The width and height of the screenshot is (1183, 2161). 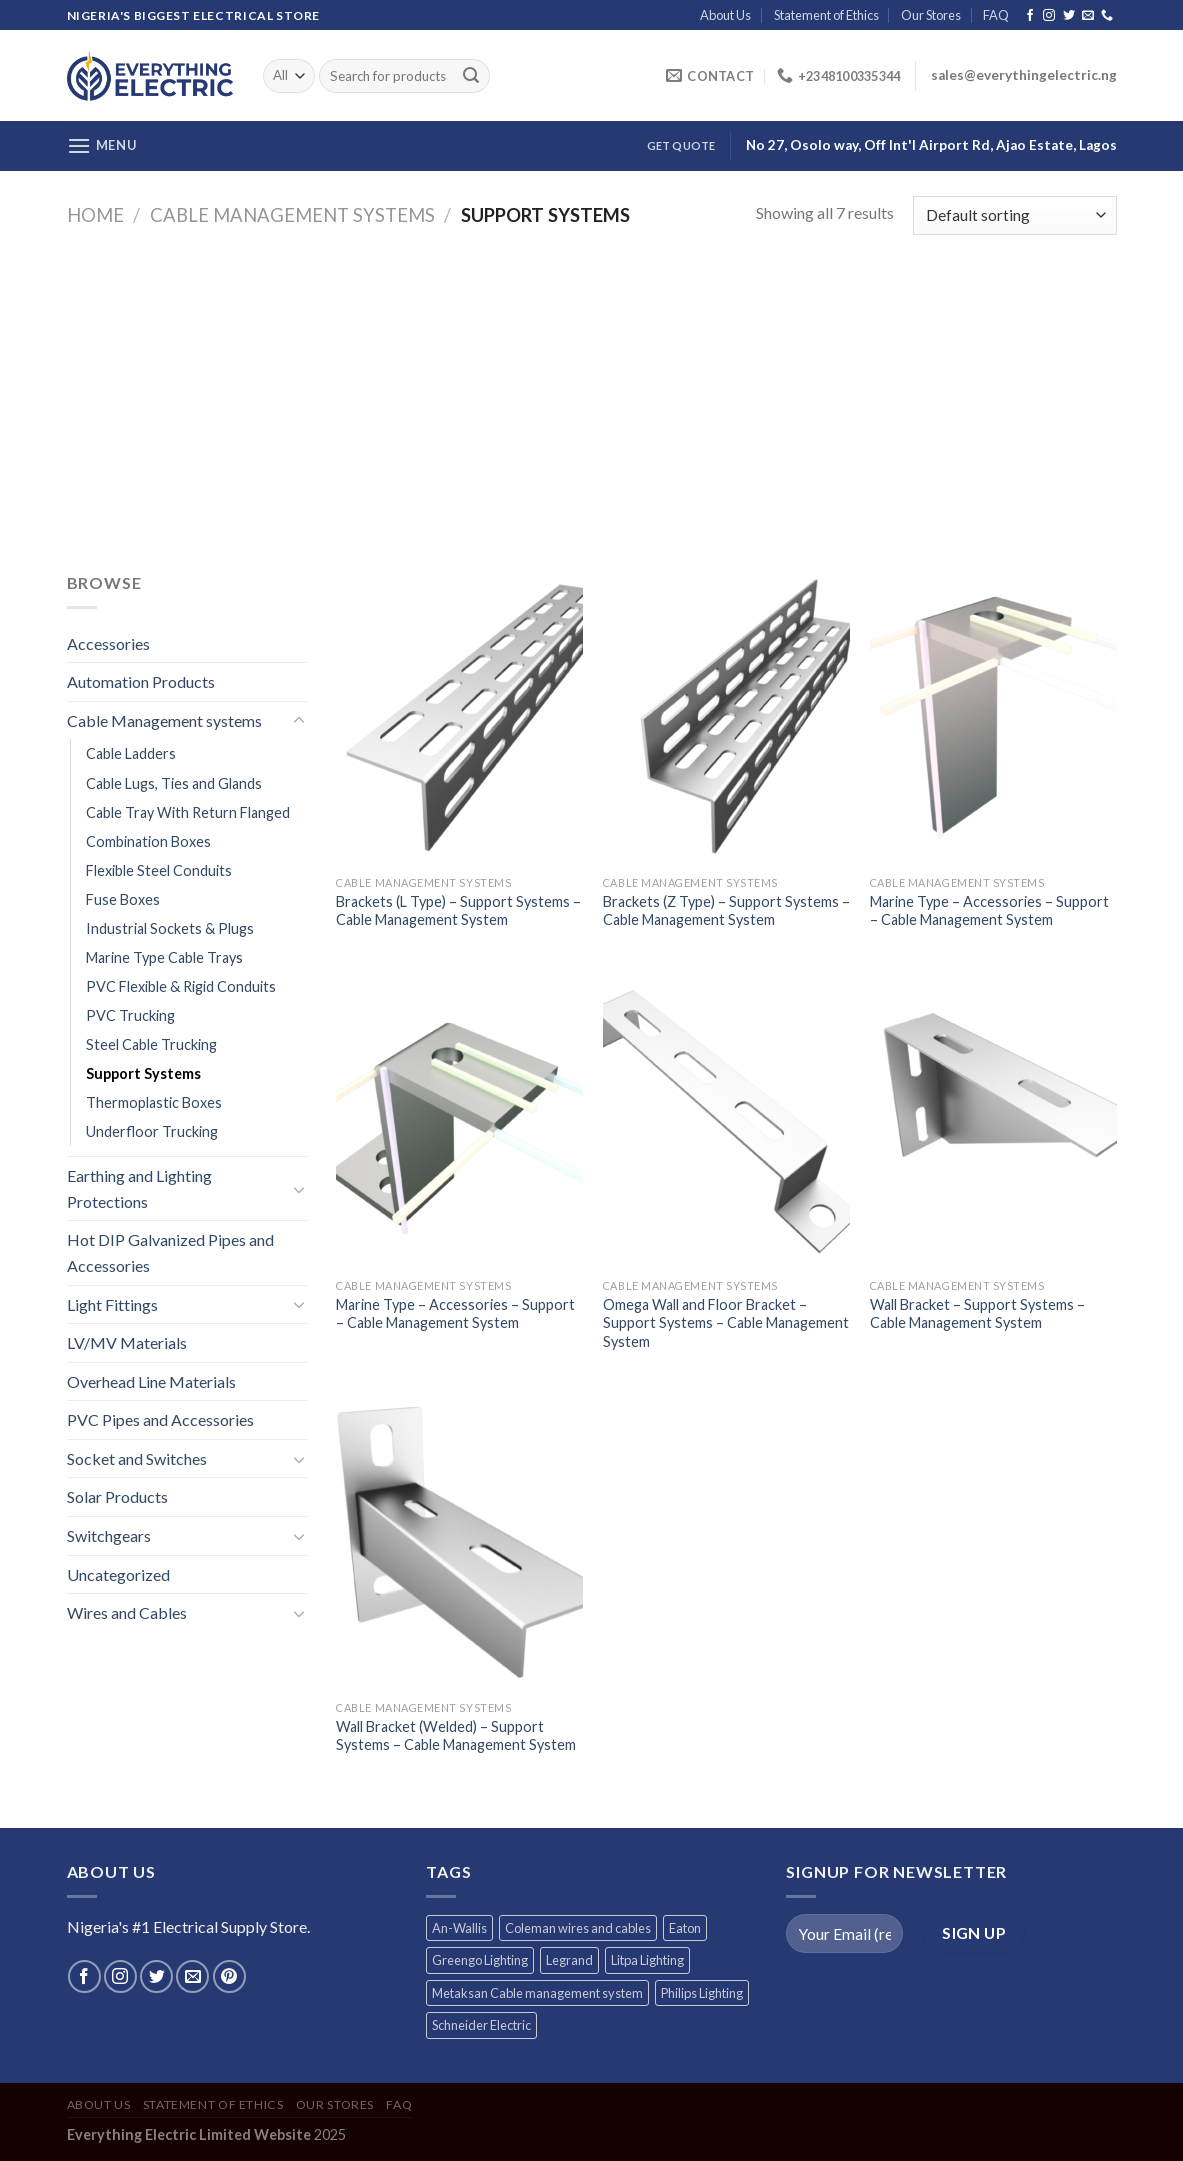 What do you see at coordinates (112, 1304) in the screenshot?
I see `Light Fittings` at bounding box center [112, 1304].